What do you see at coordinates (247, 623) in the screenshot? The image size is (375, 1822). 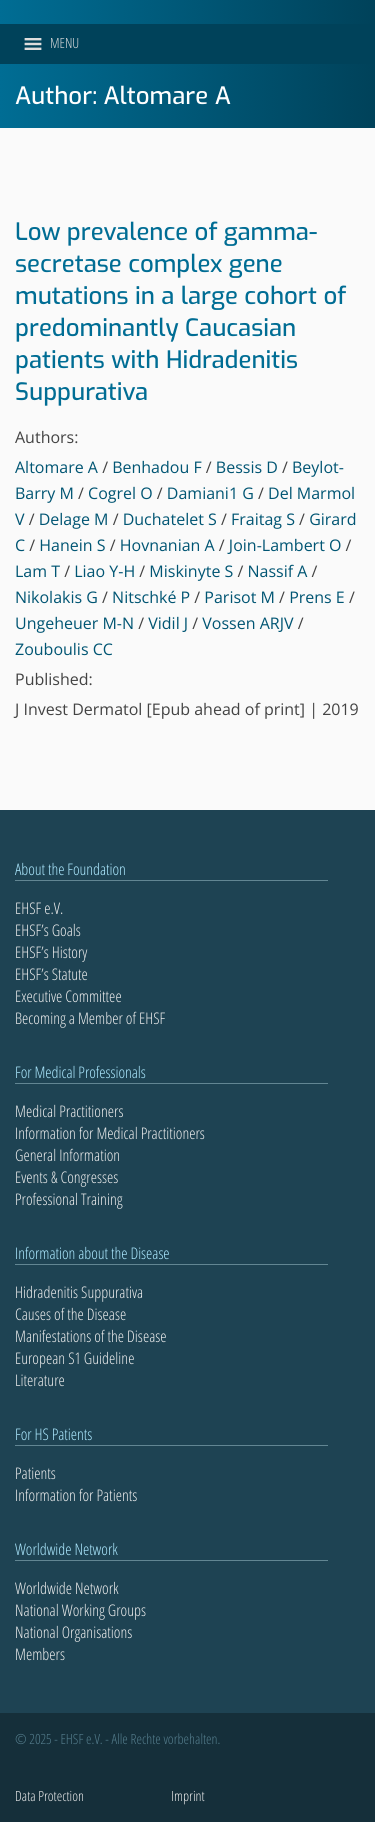 I see `Vossen ARJV` at bounding box center [247, 623].